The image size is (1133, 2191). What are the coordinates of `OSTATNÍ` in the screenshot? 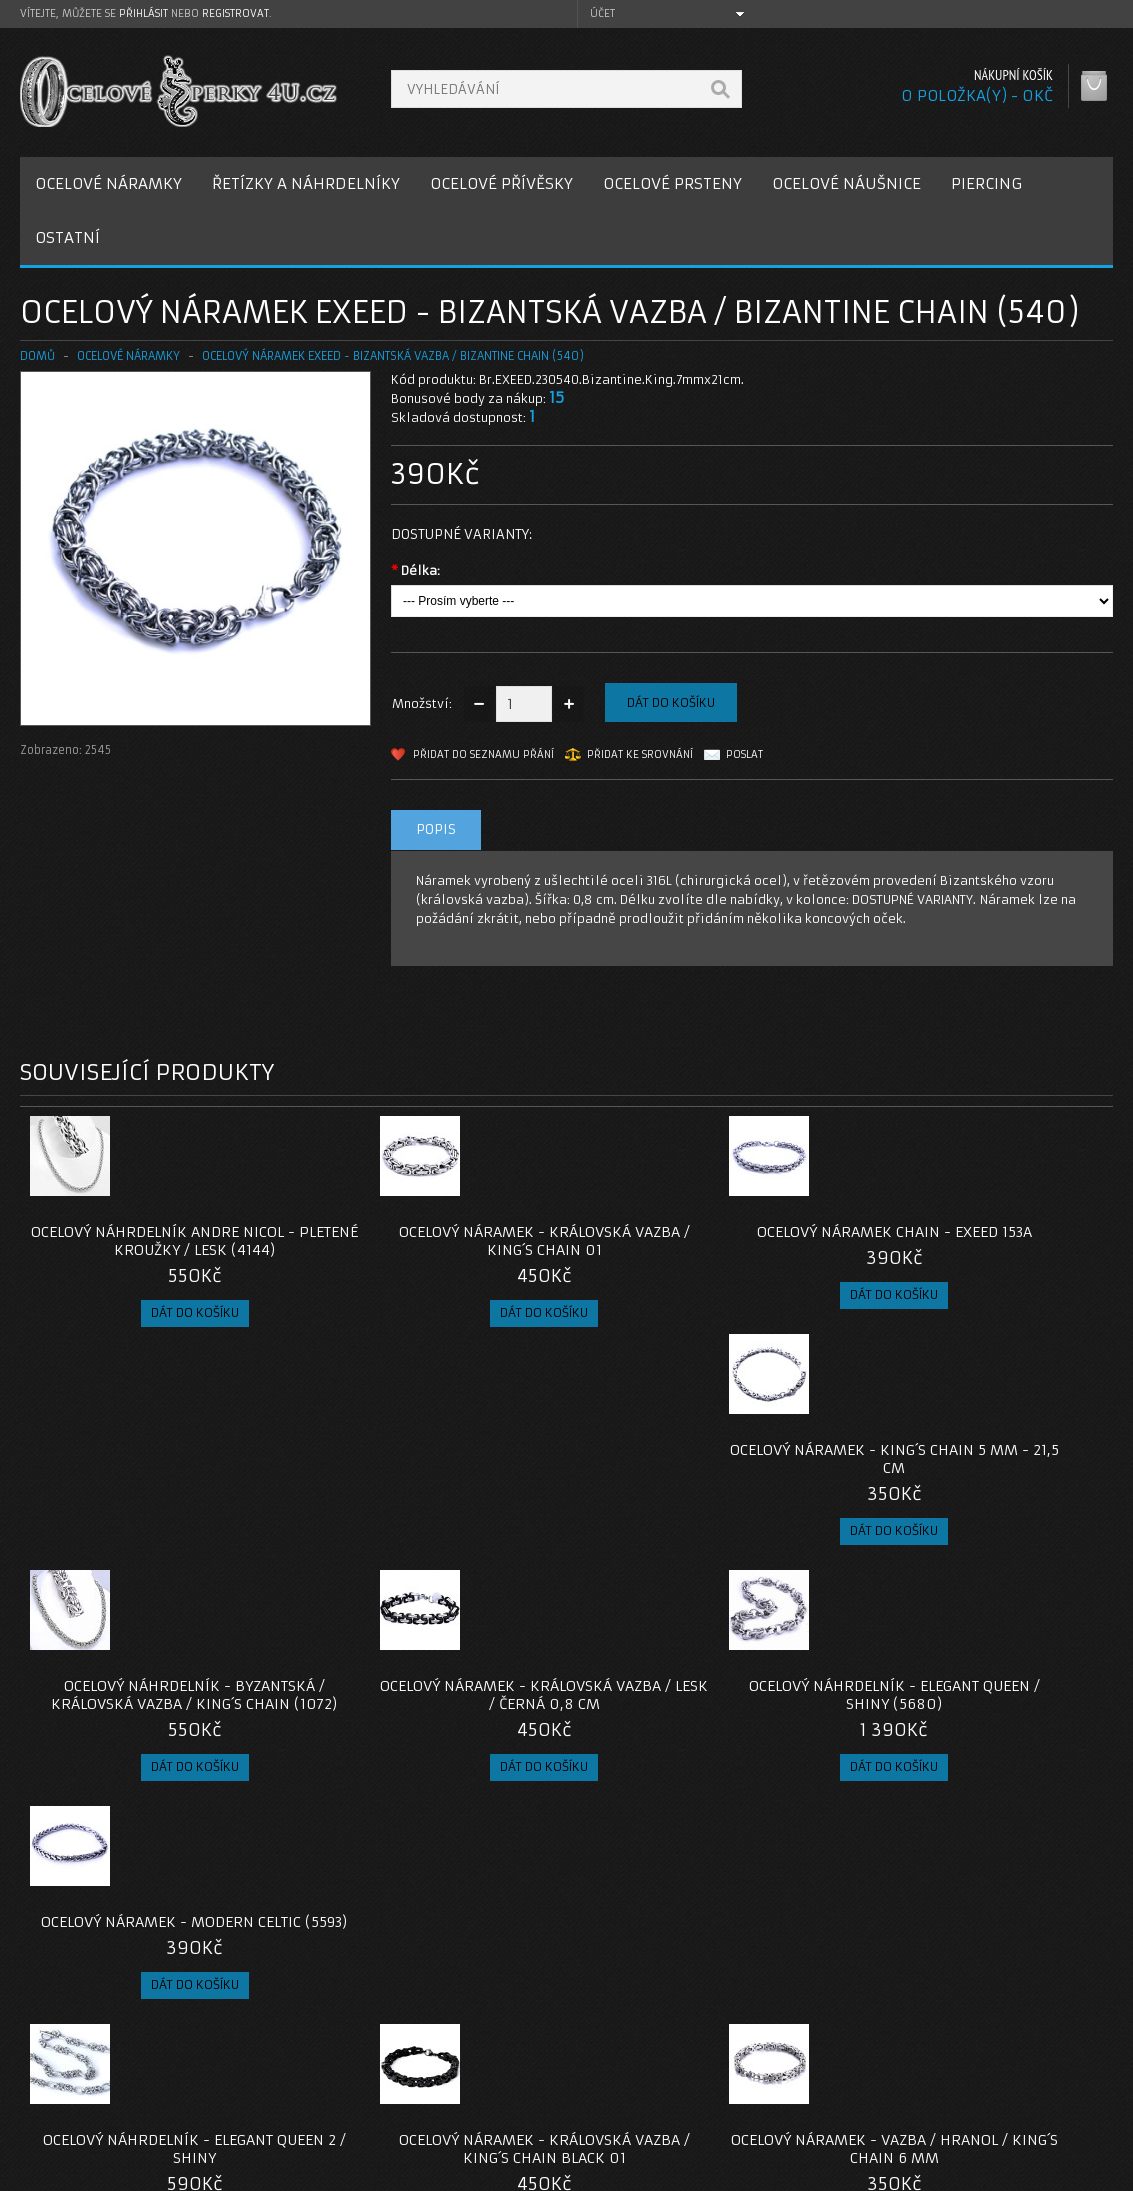 It's located at (67, 237).